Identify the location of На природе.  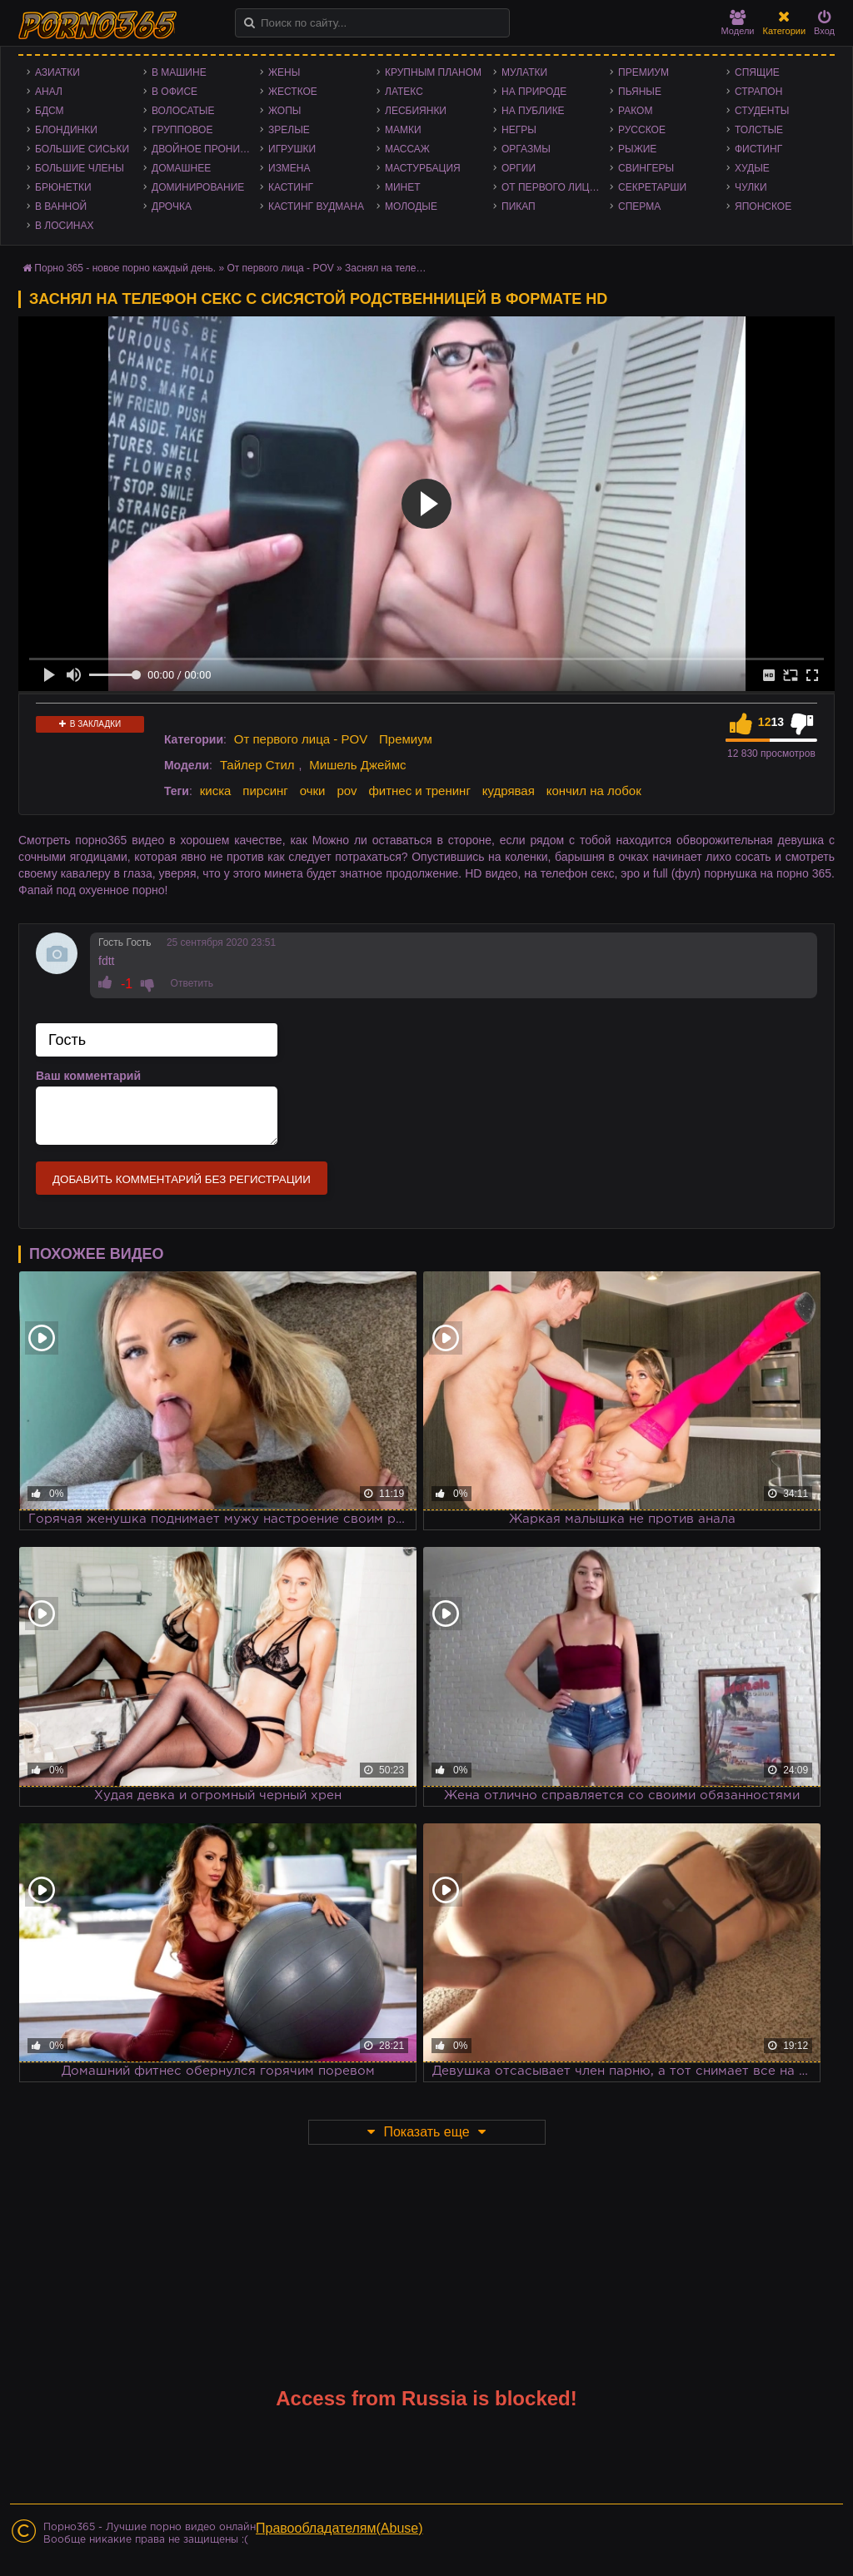
(533, 91).